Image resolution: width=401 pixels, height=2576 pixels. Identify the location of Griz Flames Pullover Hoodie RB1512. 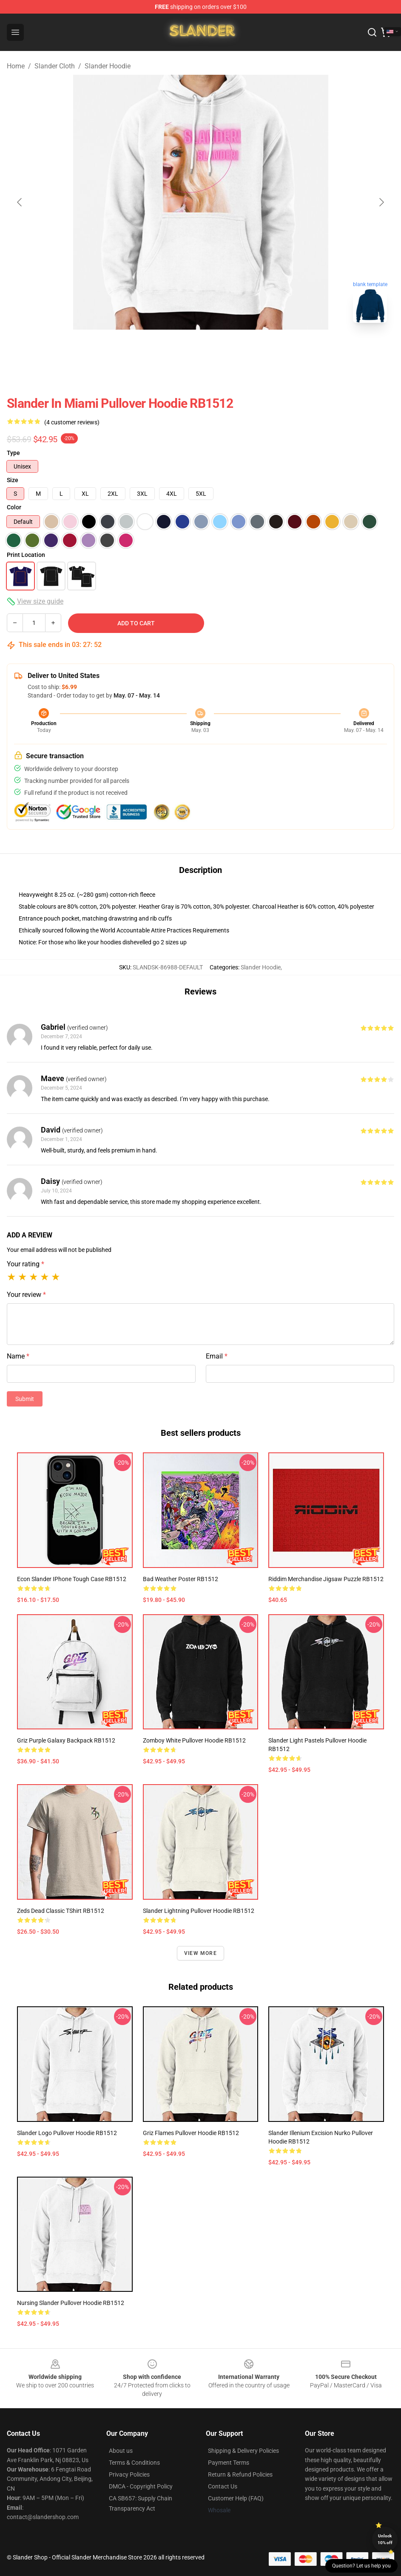
(191, 2133).